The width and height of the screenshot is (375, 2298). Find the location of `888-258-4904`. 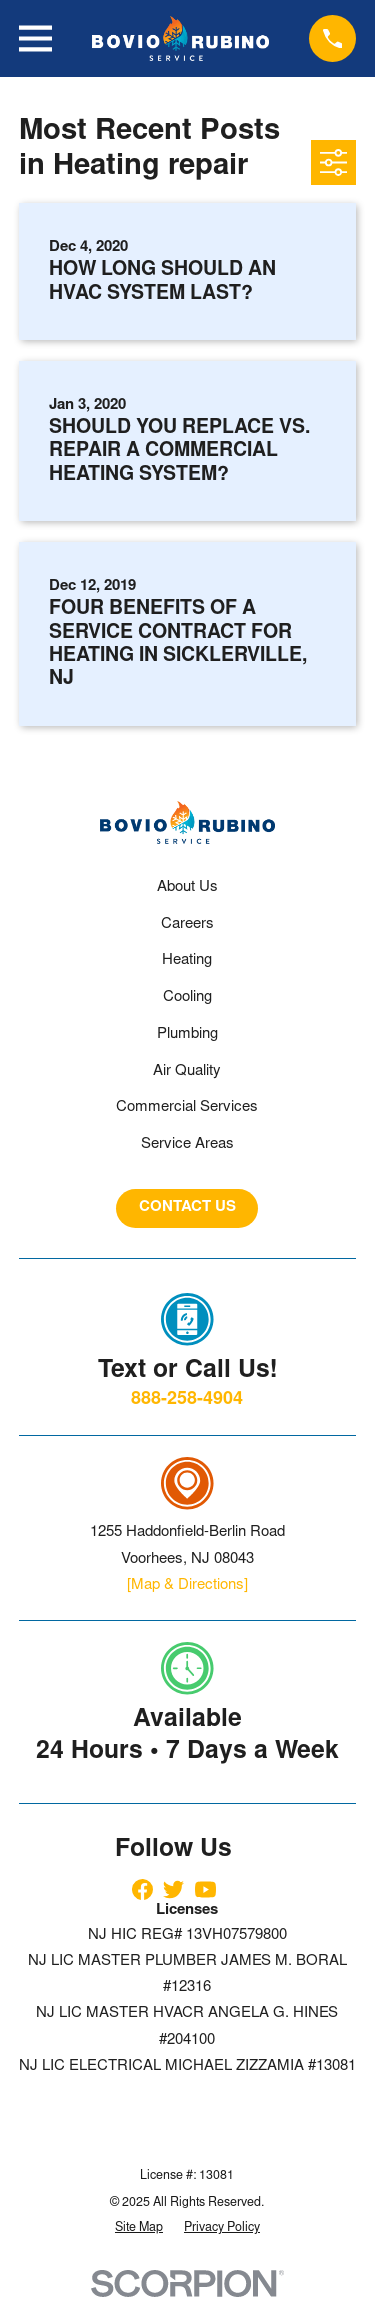

888-258-4904 is located at coordinates (187, 1400).